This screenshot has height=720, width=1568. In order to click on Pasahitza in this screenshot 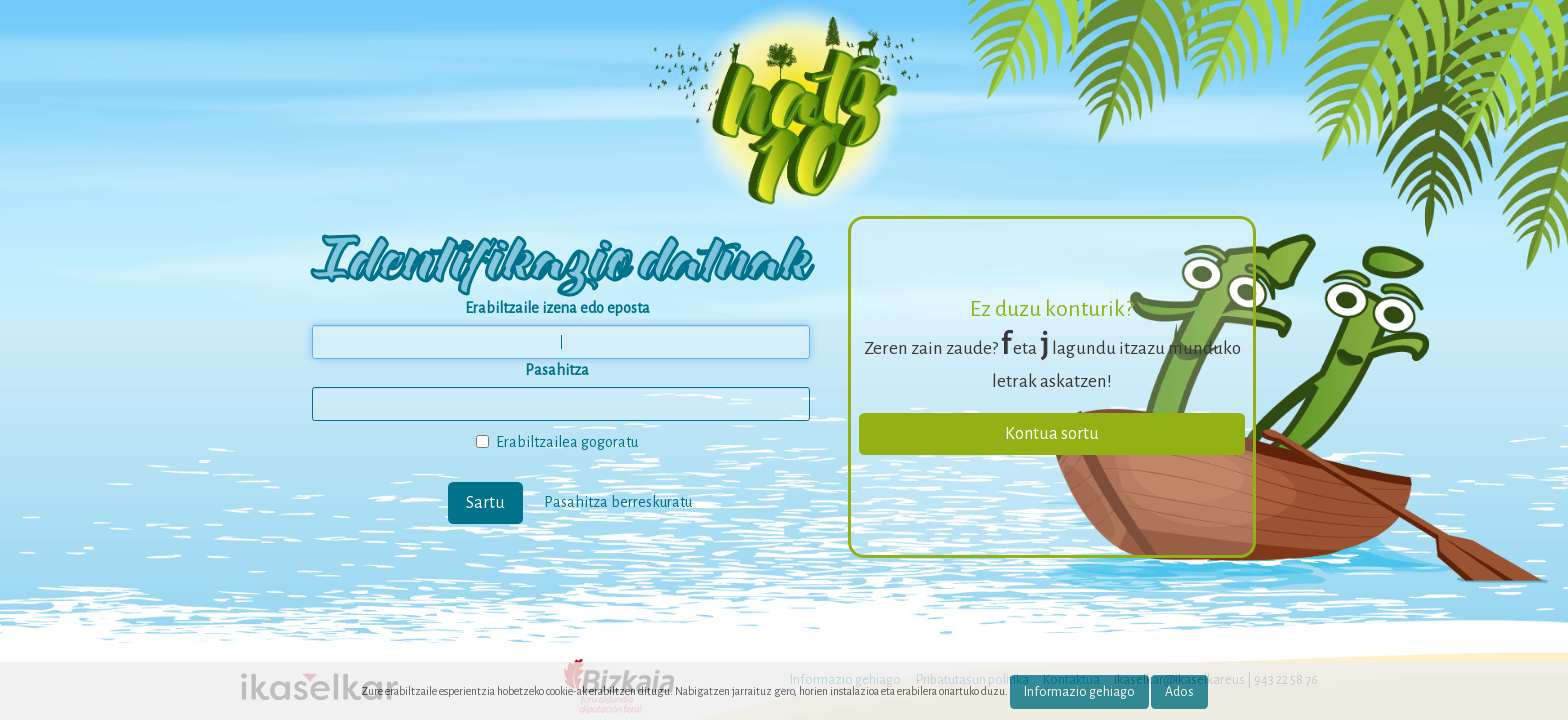, I will do `click(557, 370)`.